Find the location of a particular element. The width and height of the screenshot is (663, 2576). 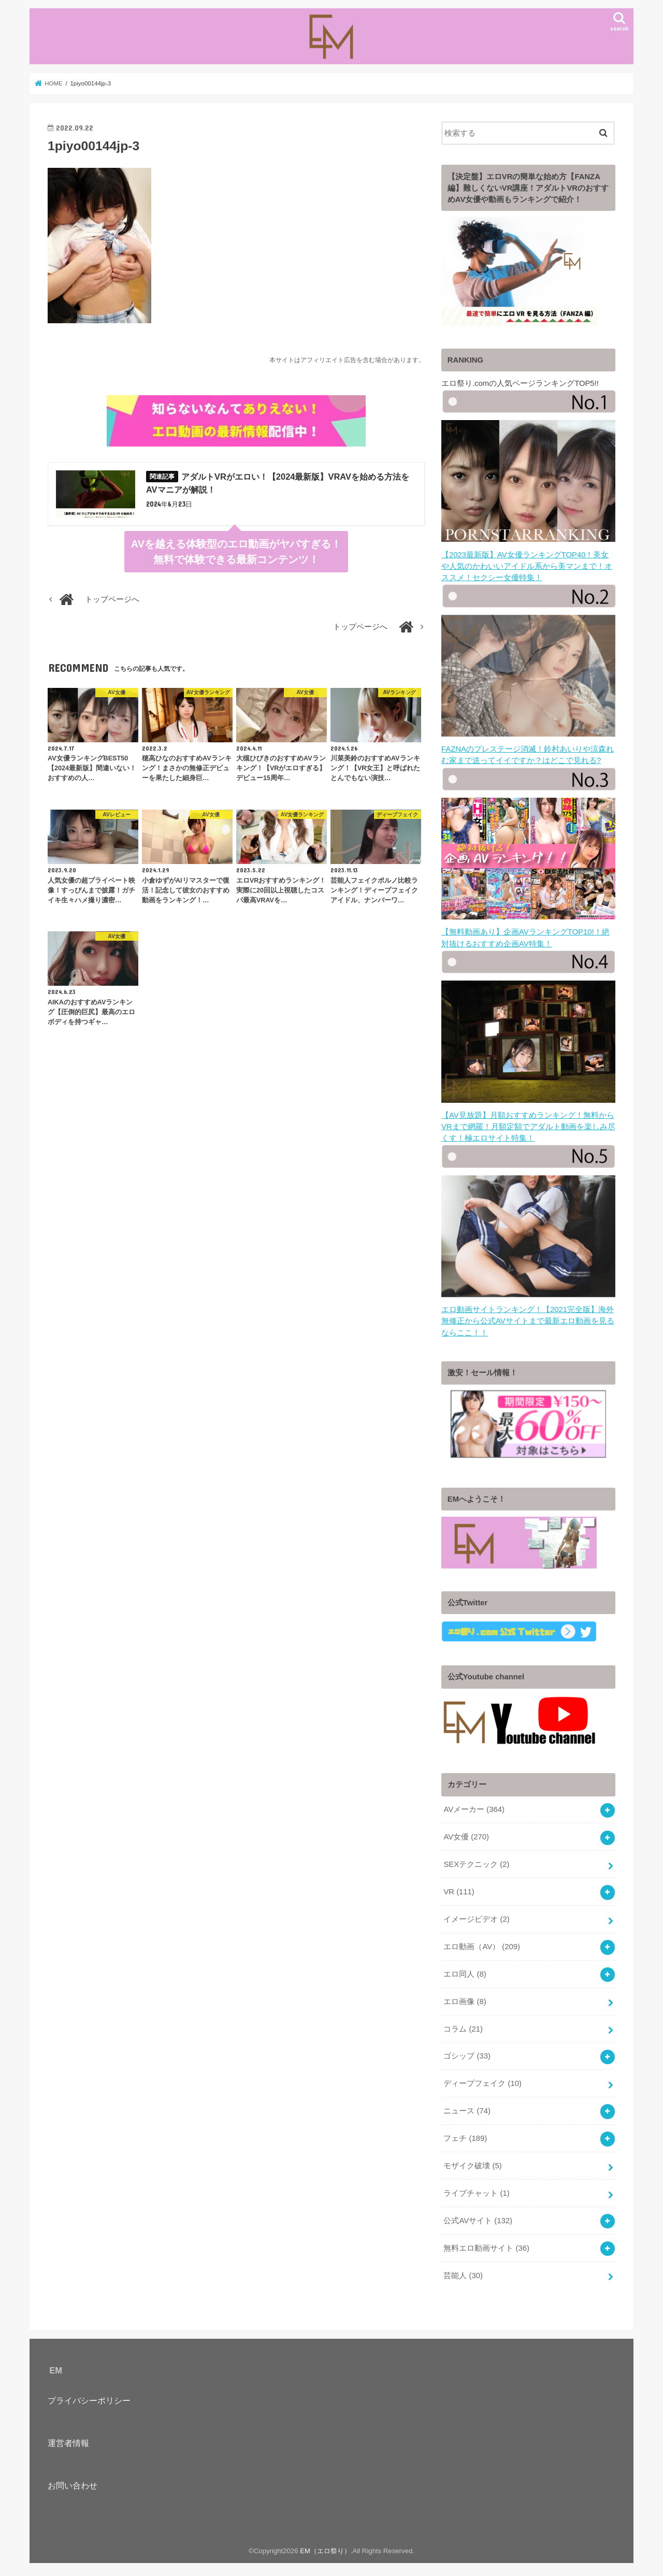

【無料動画あり】企画AVランキングTOP10!！絶対抜けるおすすめ企画AV特集！ is located at coordinates (528, 929).